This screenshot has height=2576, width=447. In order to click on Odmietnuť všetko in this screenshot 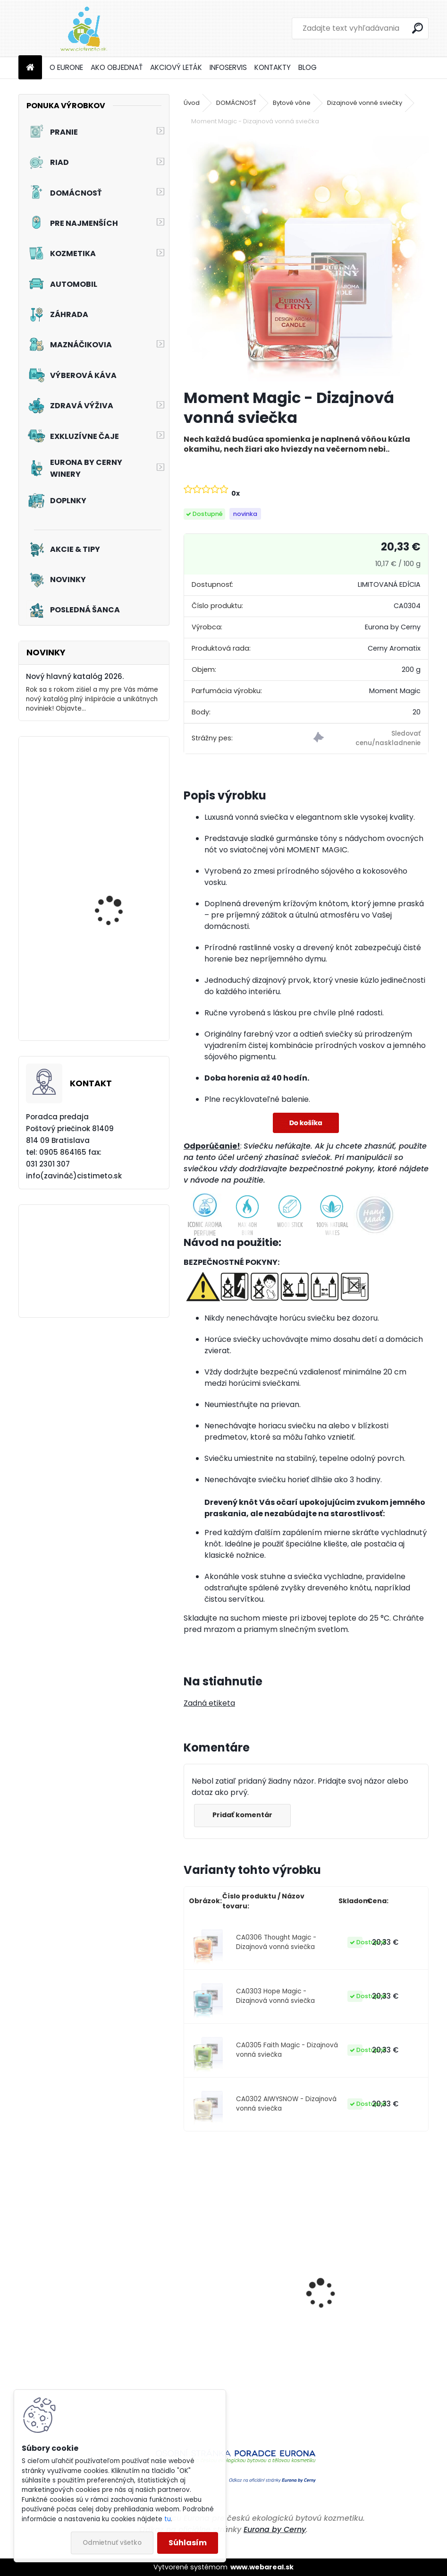, I will do `click(112, 2542)`.